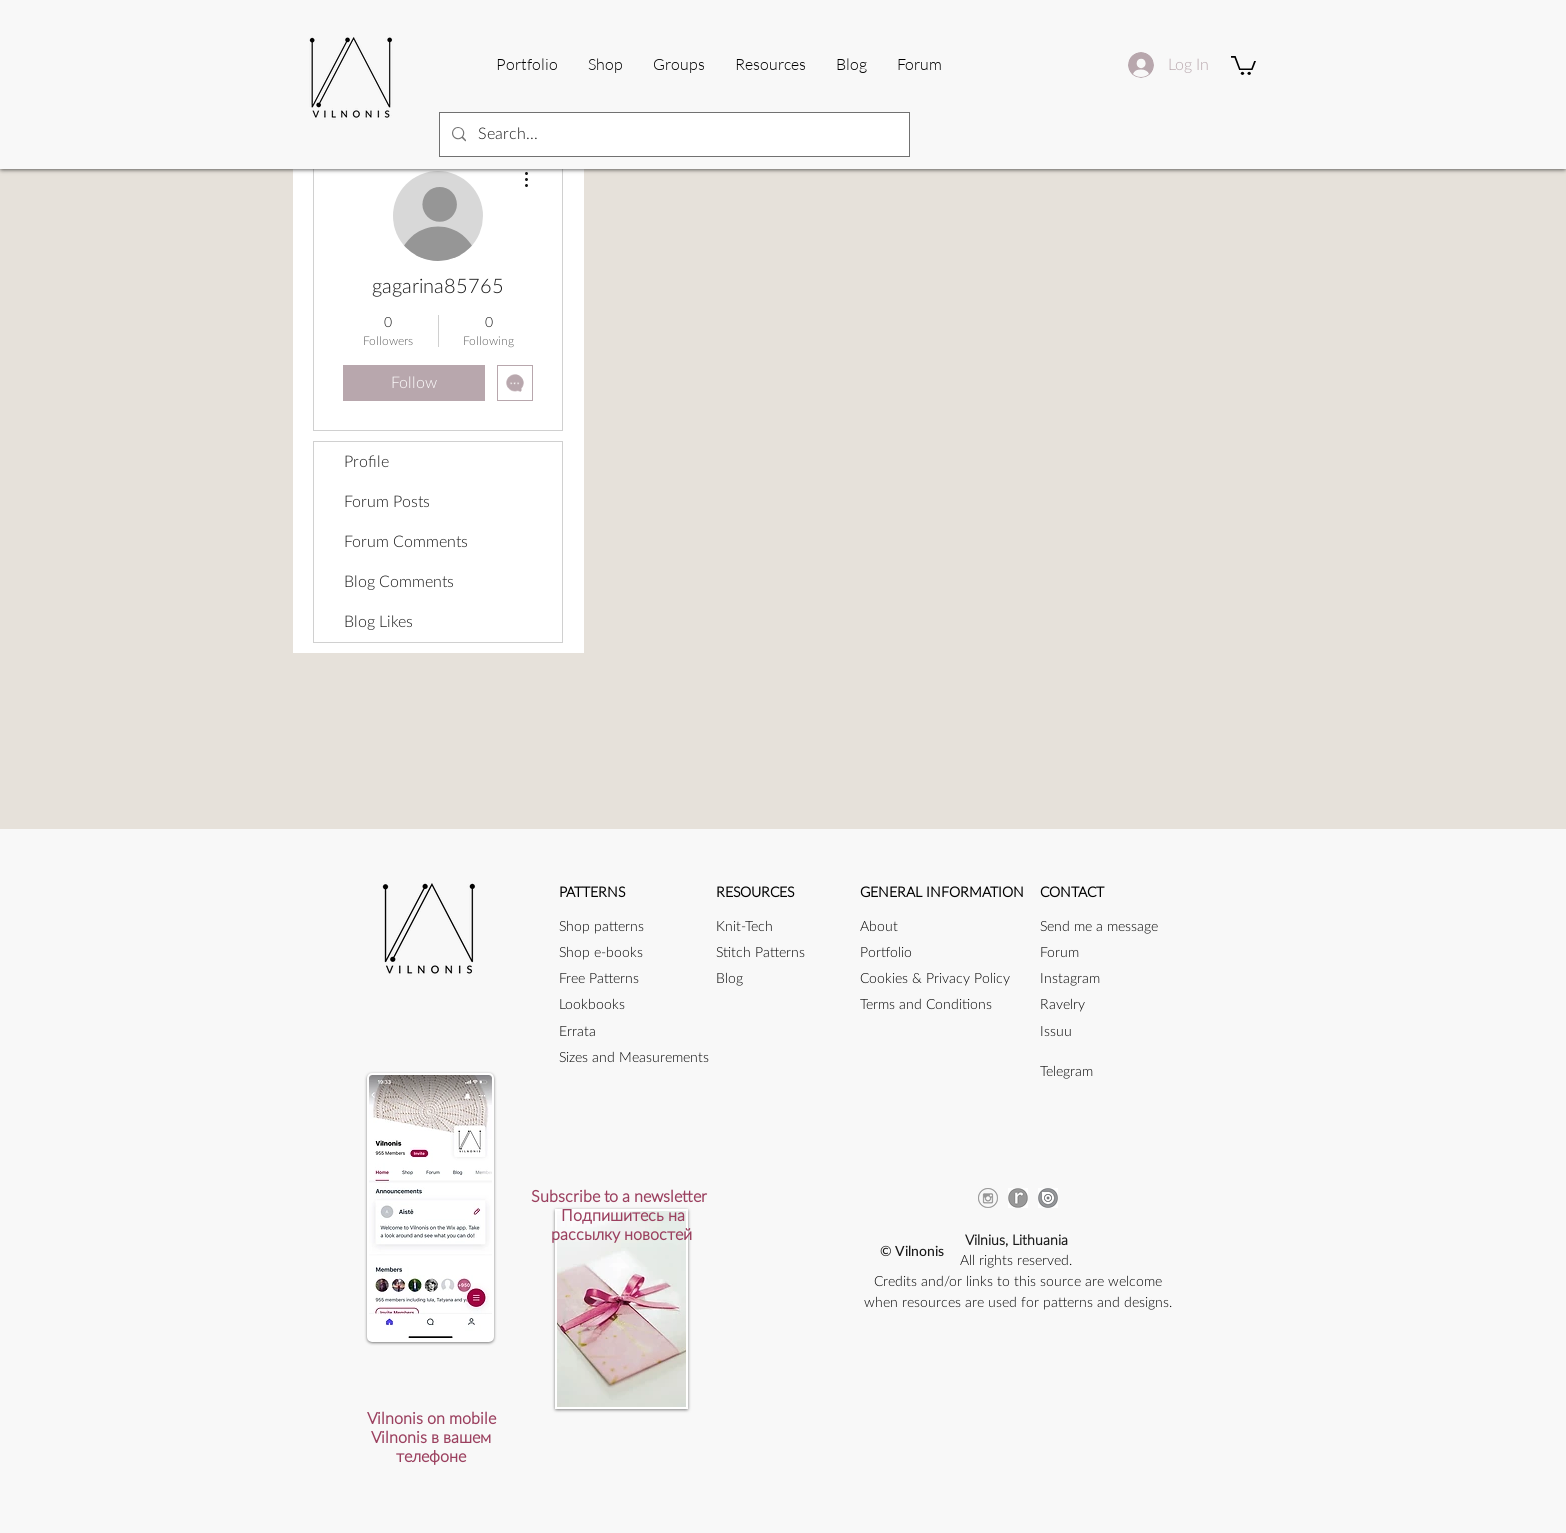  Describe the element at coordinates (770, 64) in the screenshot. I see `[button]` at that location.